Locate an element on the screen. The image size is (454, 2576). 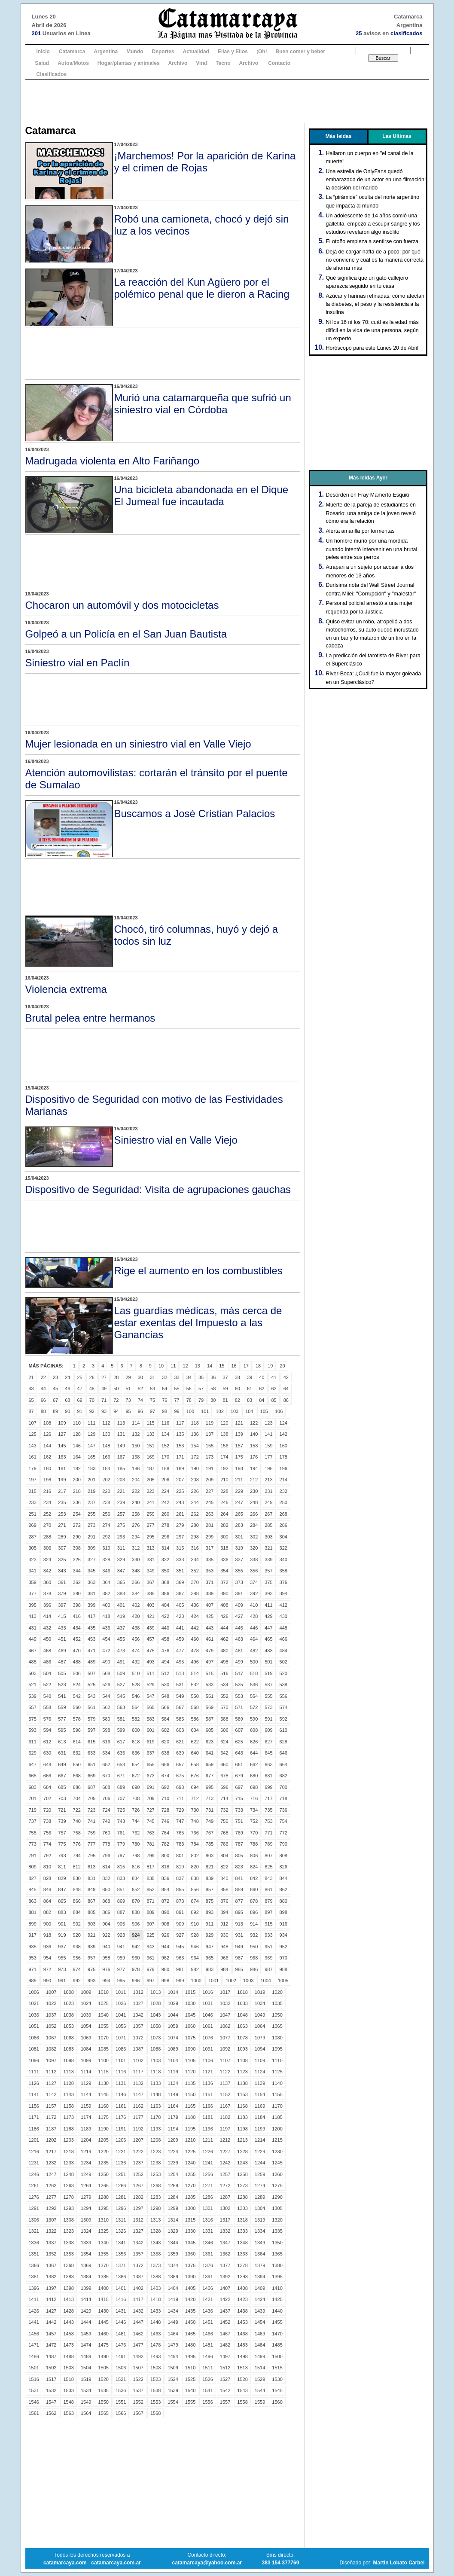
230 is located at coordinates (254, 1491).